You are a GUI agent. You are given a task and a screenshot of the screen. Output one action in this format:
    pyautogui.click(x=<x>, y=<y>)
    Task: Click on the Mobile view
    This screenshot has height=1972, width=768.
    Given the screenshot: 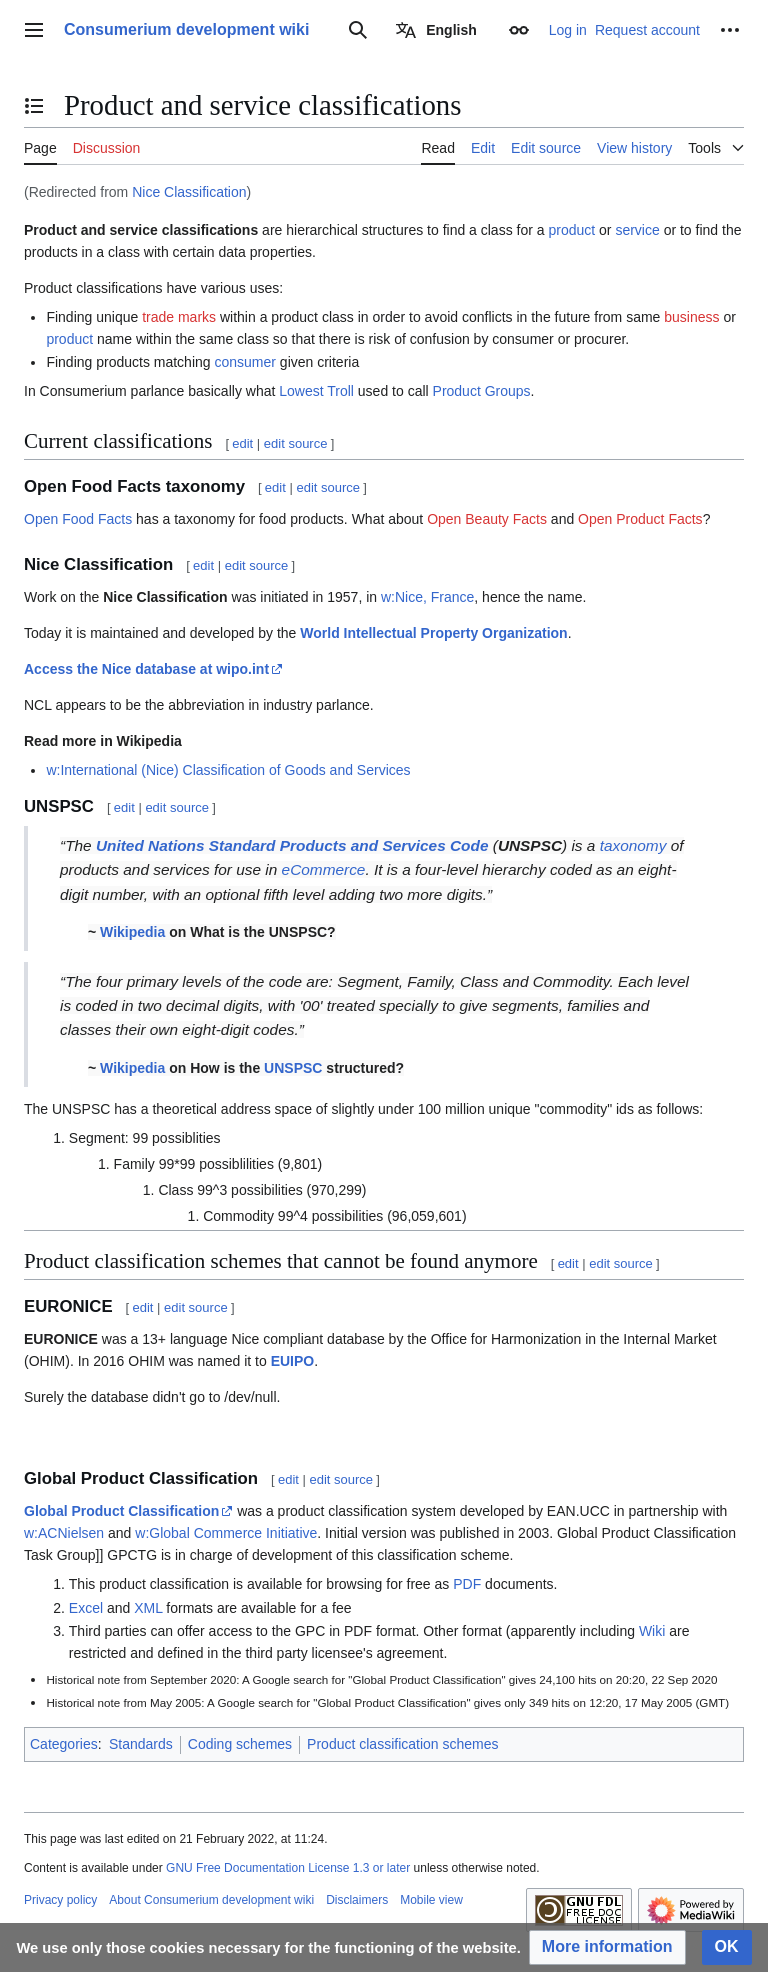 What is the action you would take?
    pyautogui.click(x=431, y=1900)
    